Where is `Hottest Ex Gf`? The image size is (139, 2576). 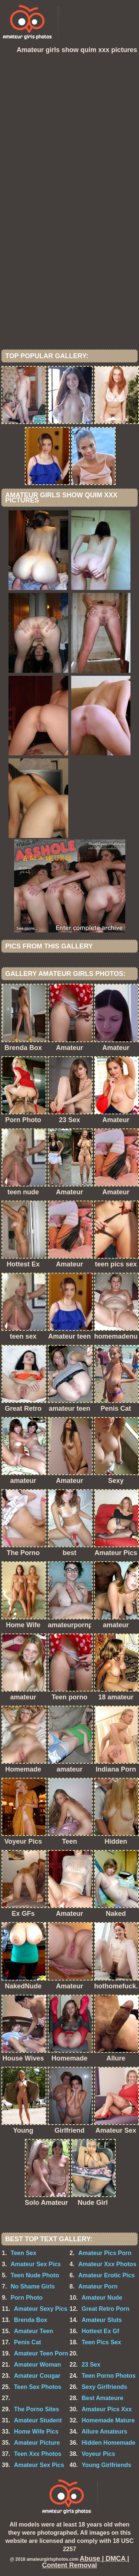 Hottest Ex Gf is located at coordinates (100, 2331).